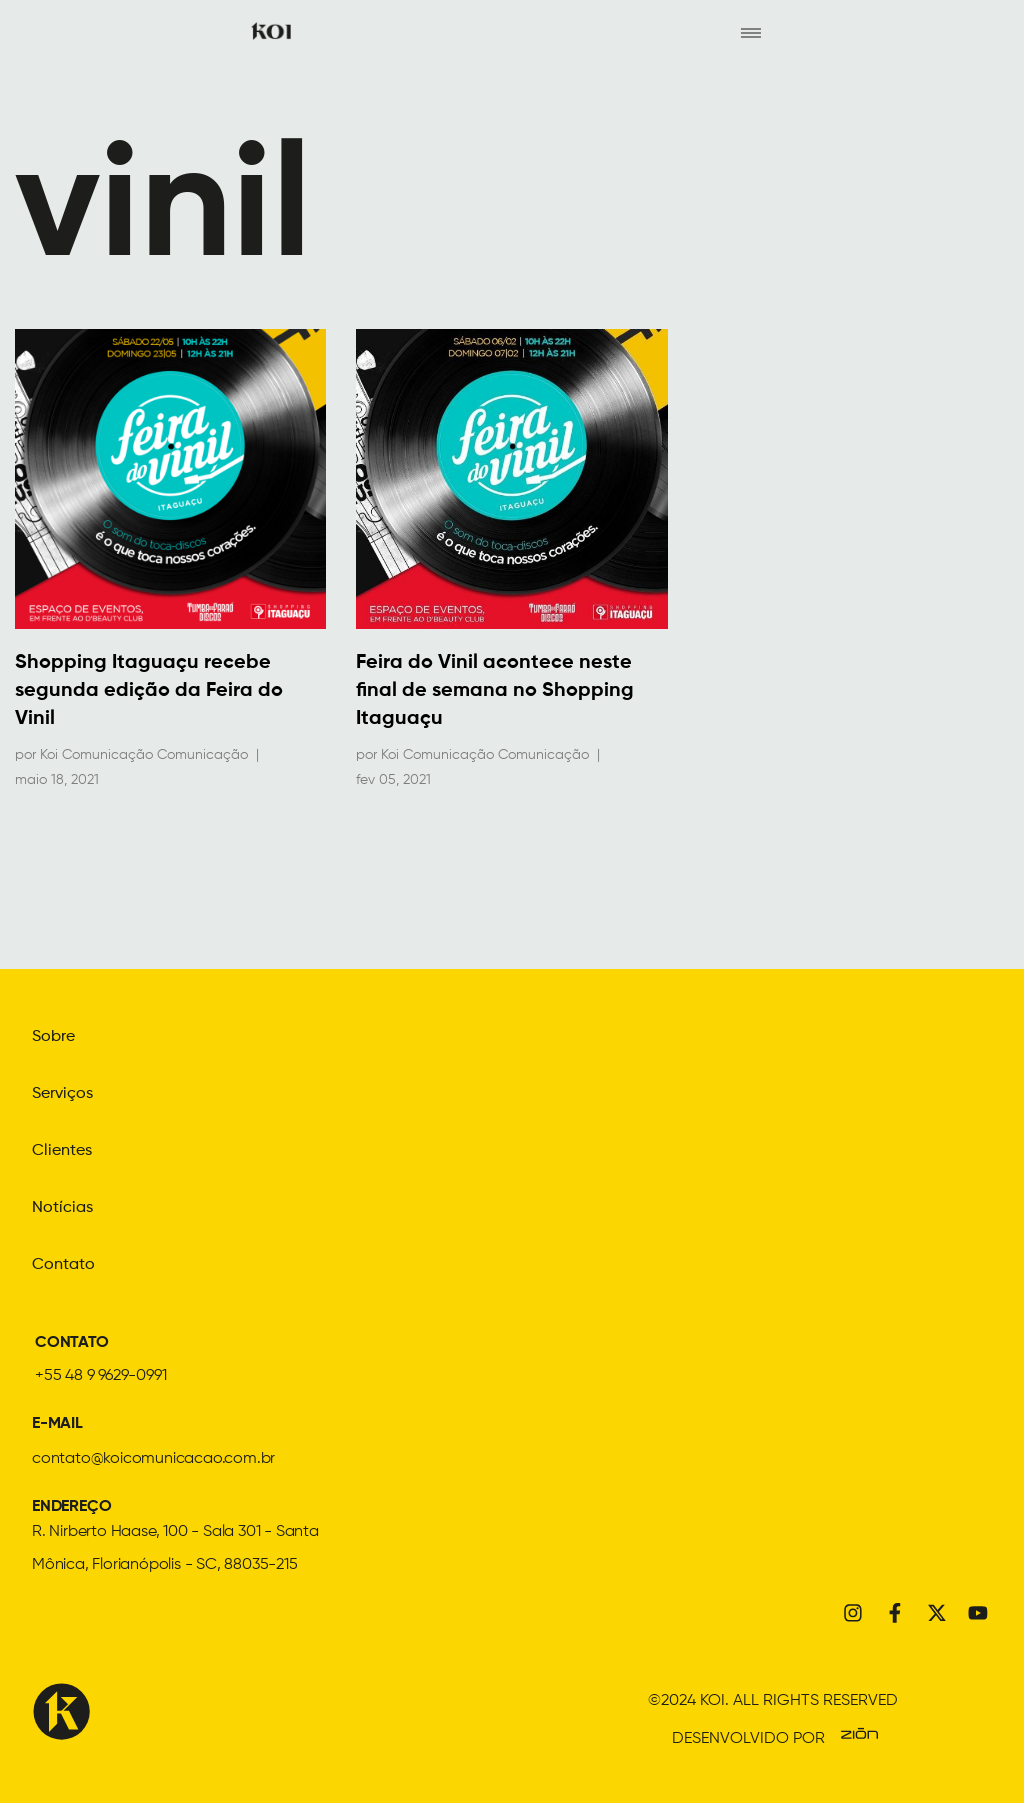 The height and width of the screenshot is (1803, 1024). What do you see at coordinates (57, 1420) in the screenshot?
I see `E-MAIL` at bounding box center [57, 1420].